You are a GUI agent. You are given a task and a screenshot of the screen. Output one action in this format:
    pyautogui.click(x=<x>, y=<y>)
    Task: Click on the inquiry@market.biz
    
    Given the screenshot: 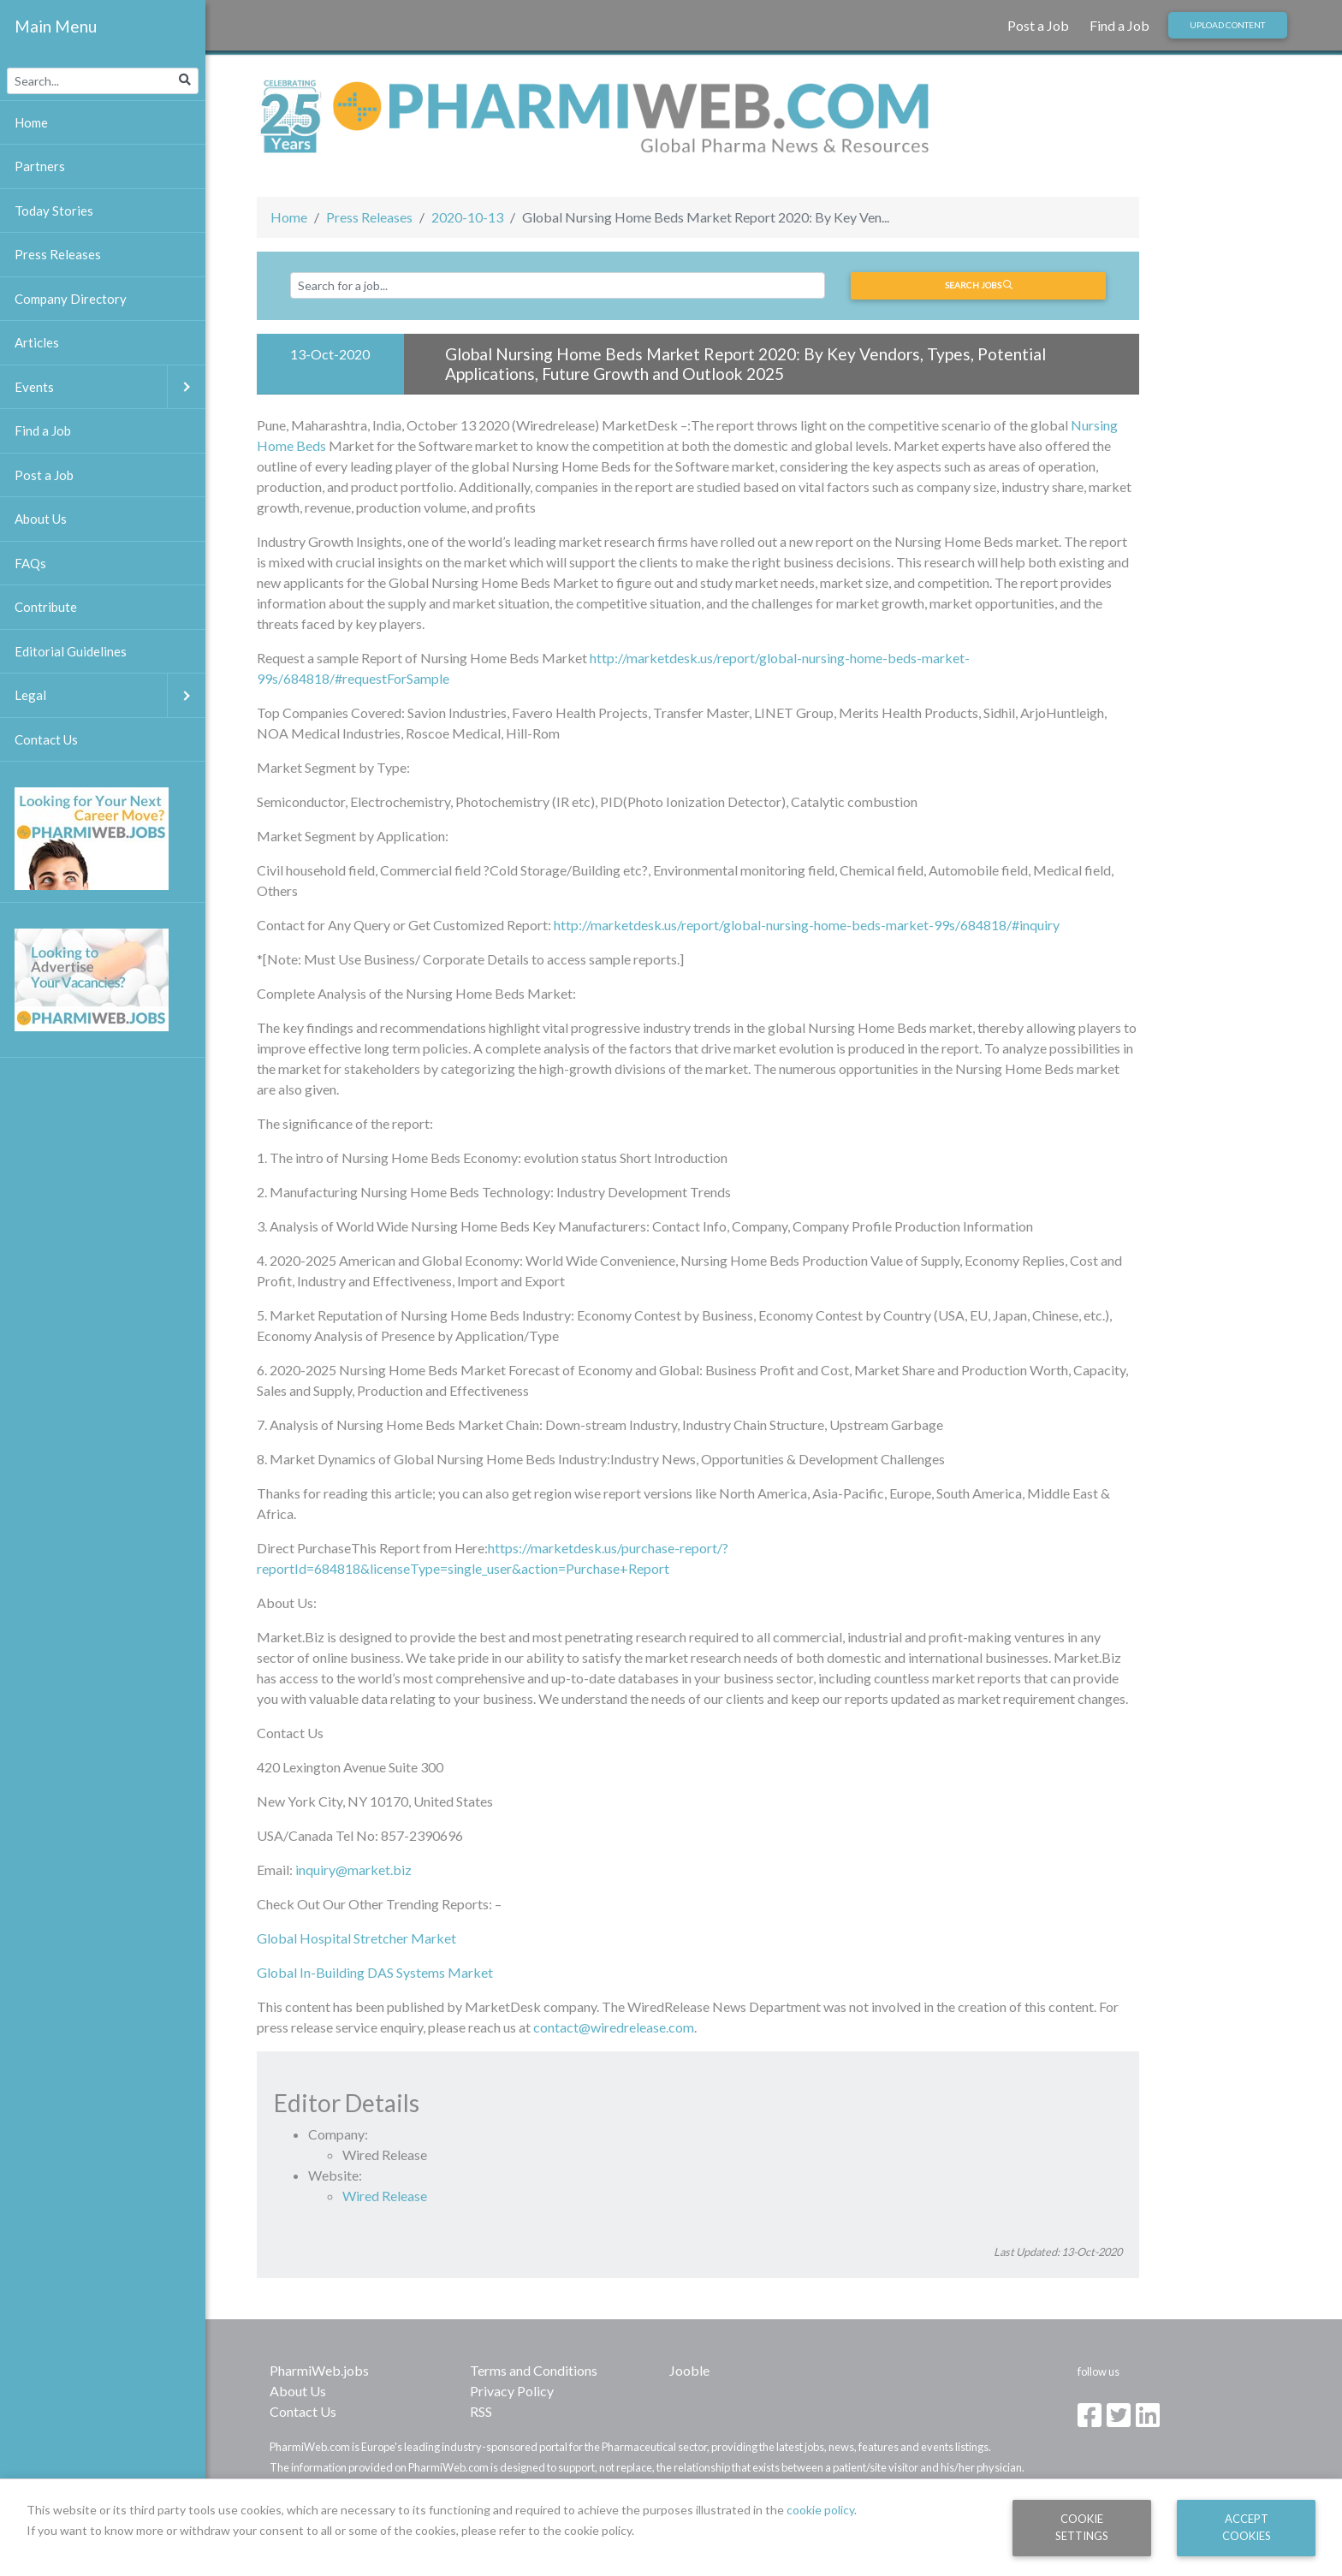 What is the action you would take?
    pyautogui.click(x=353, y=1869)
    